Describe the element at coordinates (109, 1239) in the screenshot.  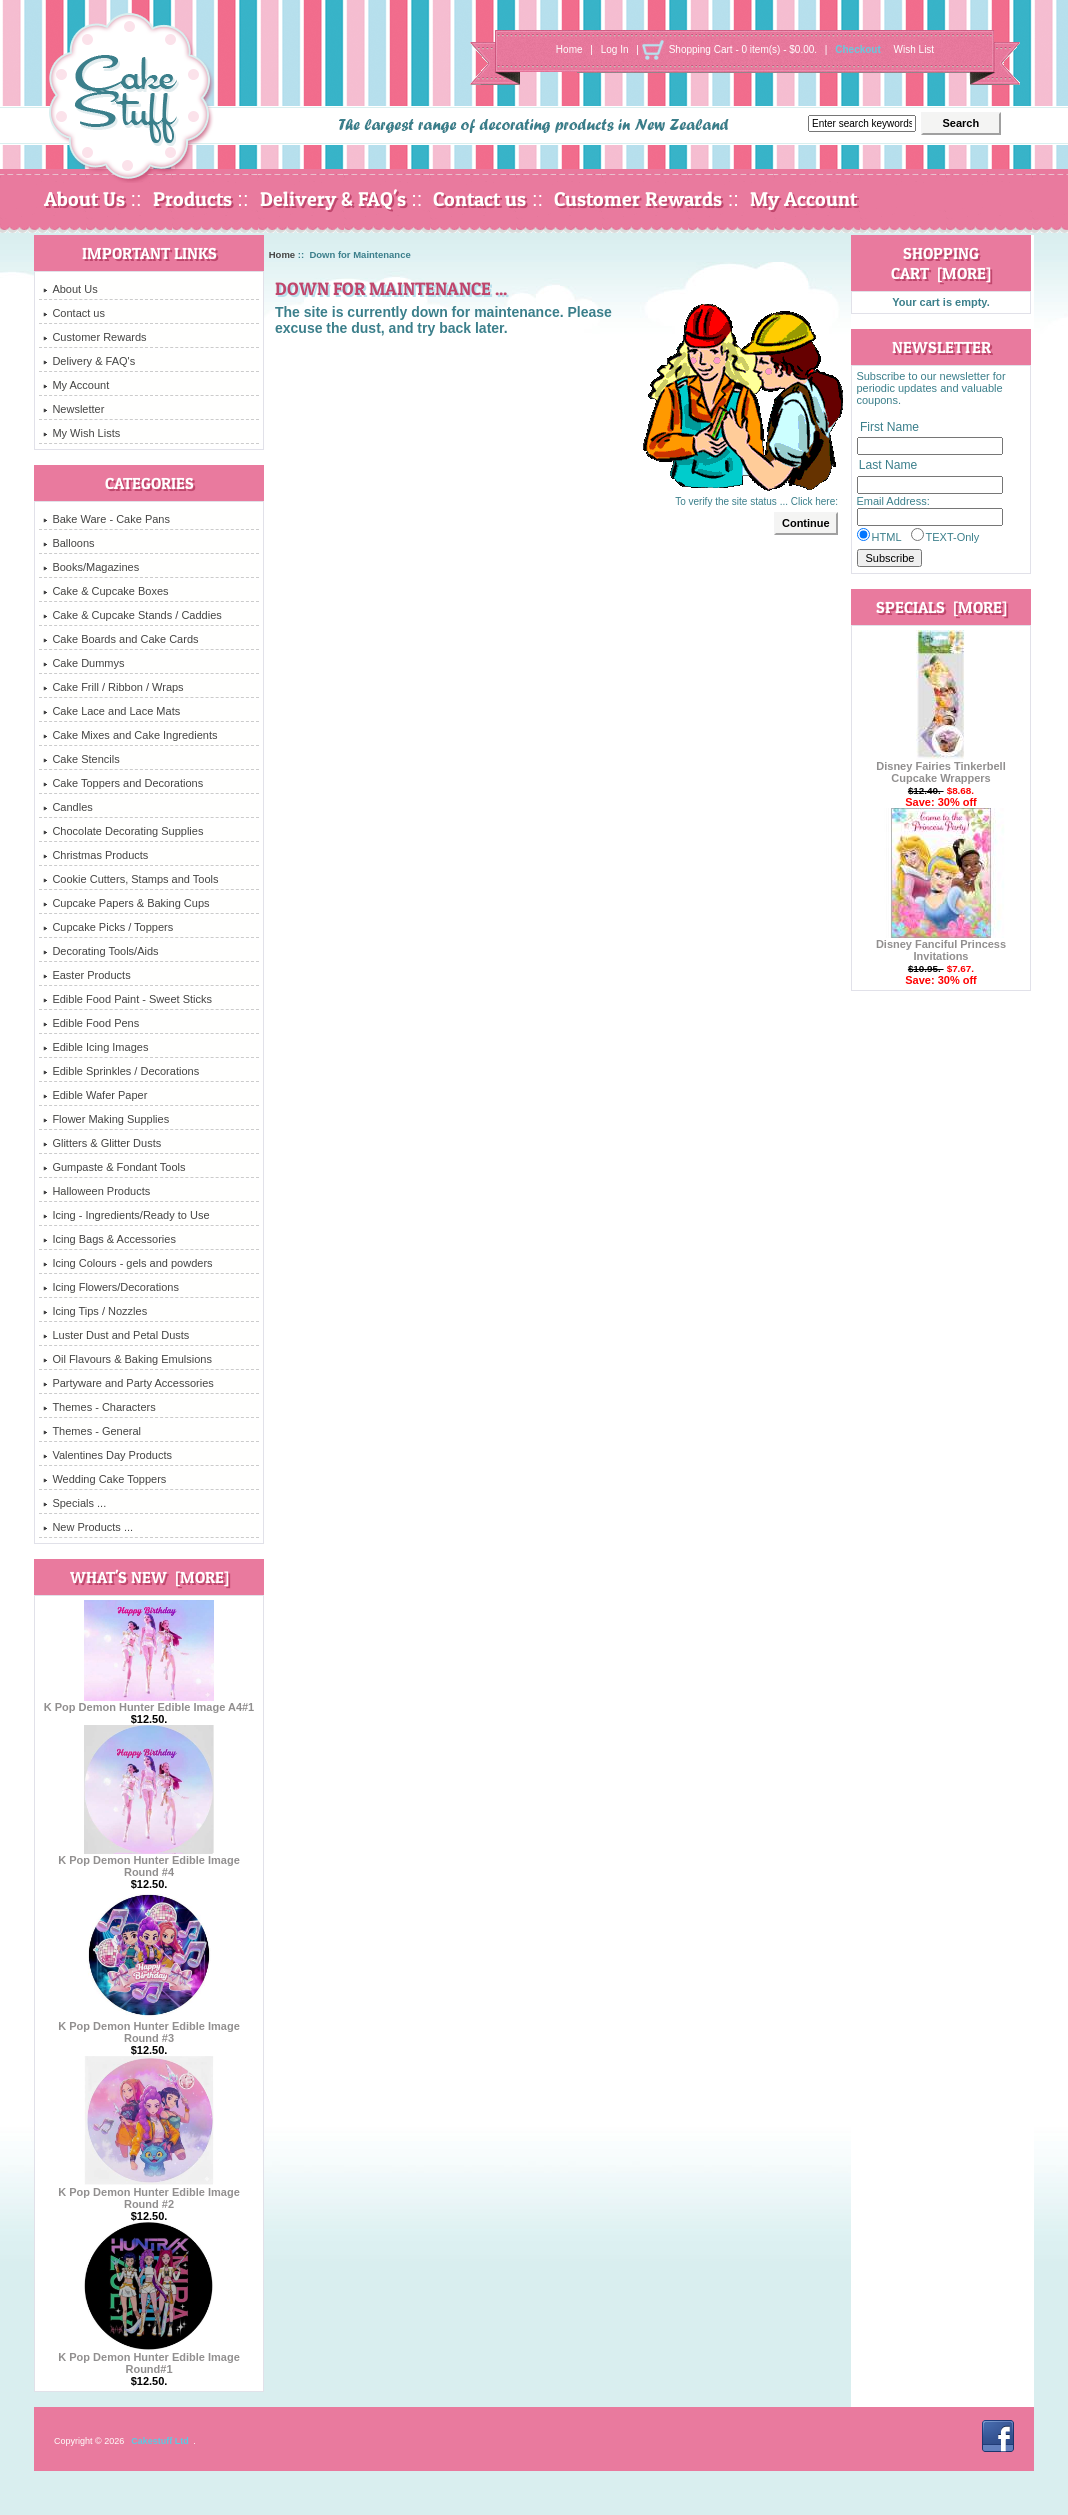
I see `Icing Bags & Accessories` at that location.